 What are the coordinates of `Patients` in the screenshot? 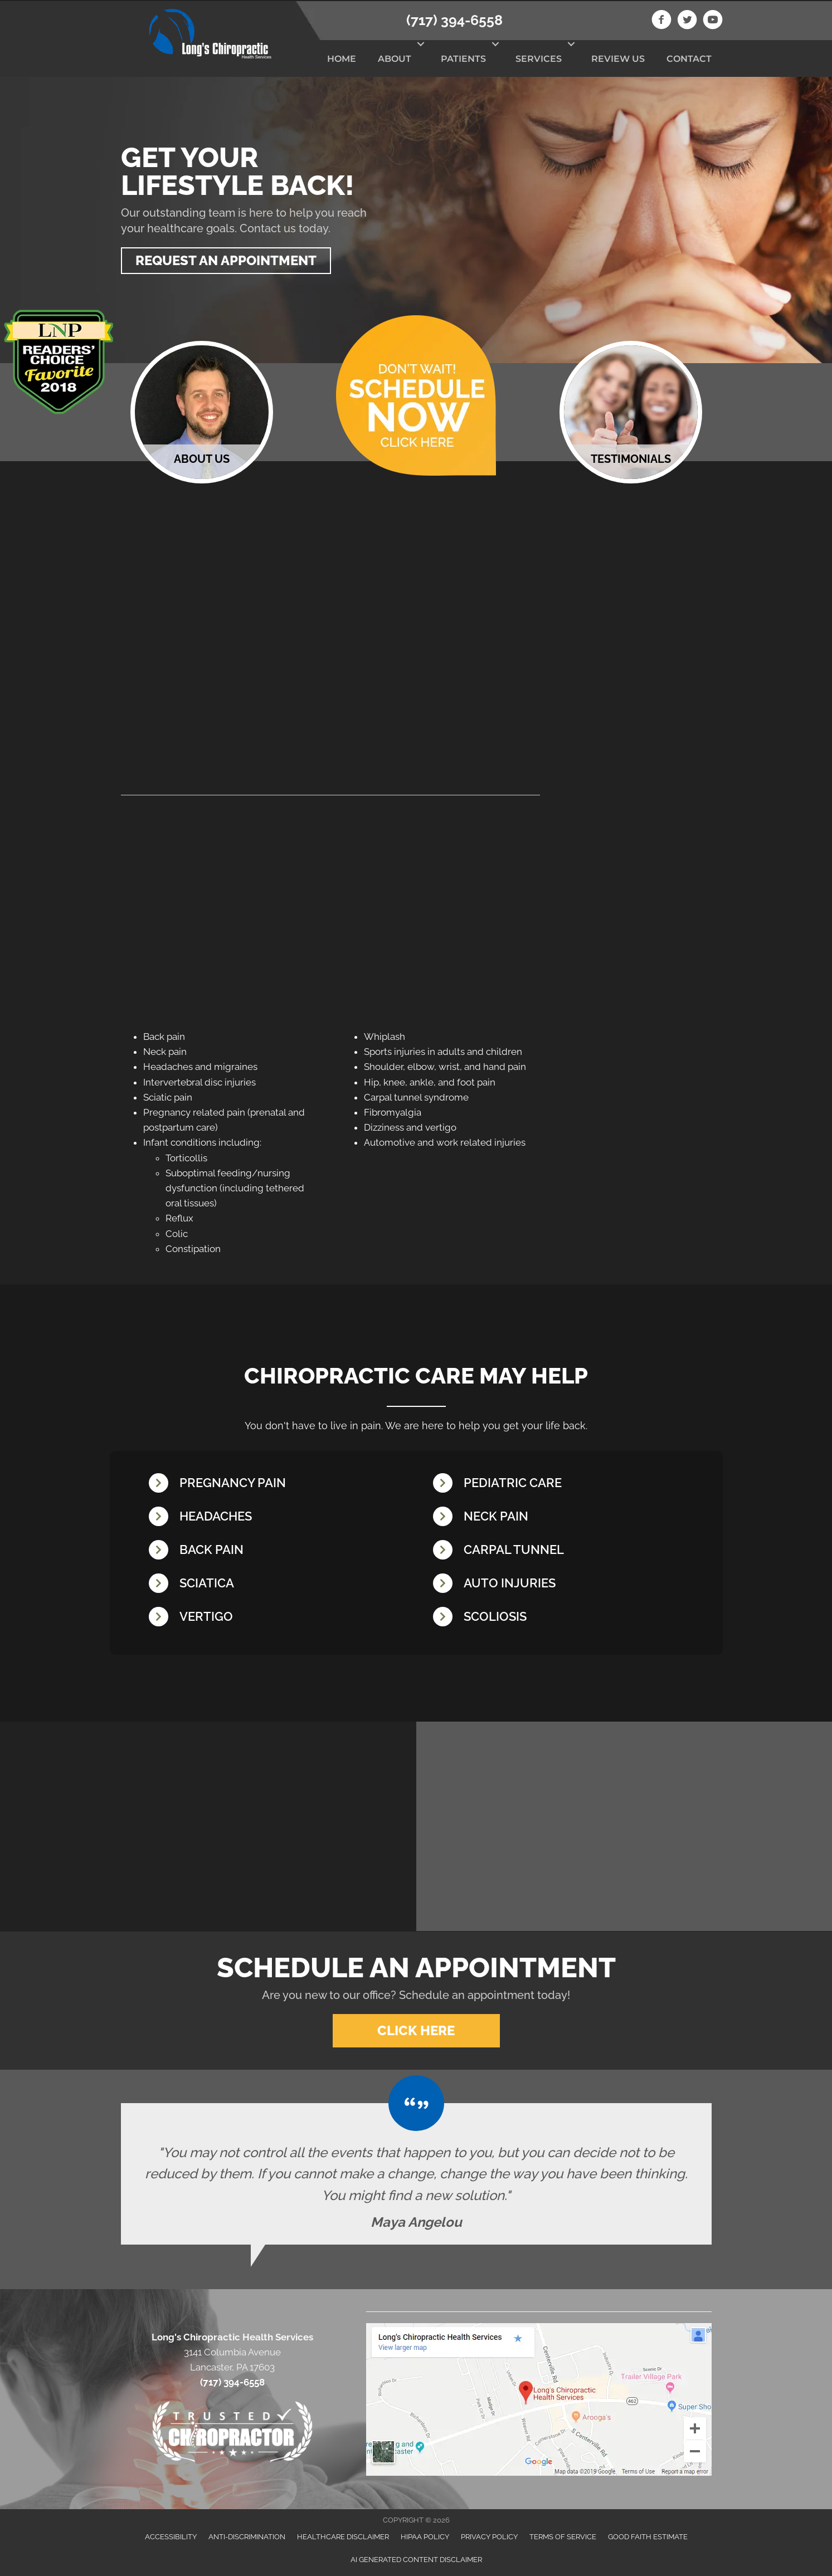 It's located at (463, 58).